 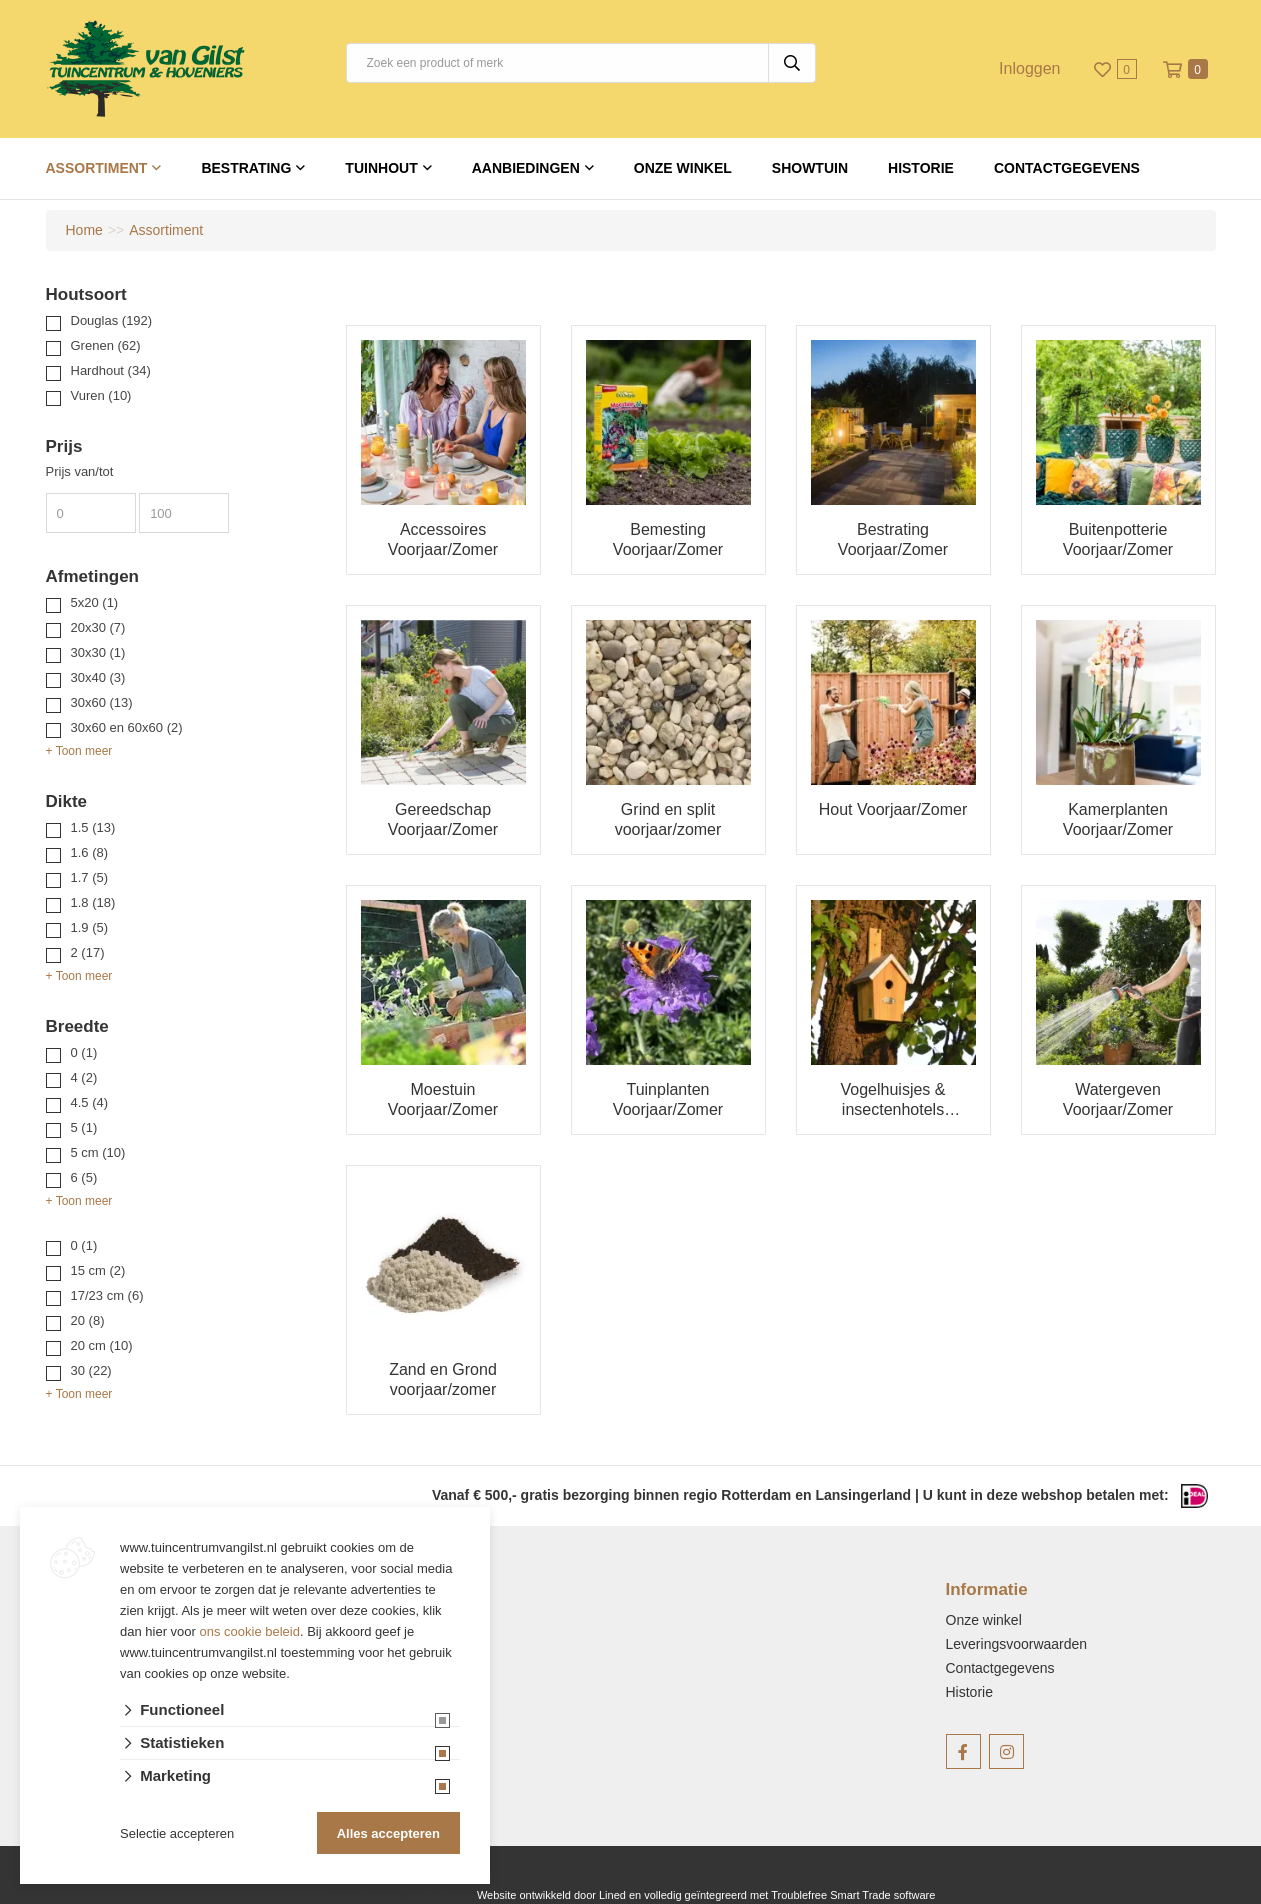 I want to click on Bestrating, so click(x=246, y=168).